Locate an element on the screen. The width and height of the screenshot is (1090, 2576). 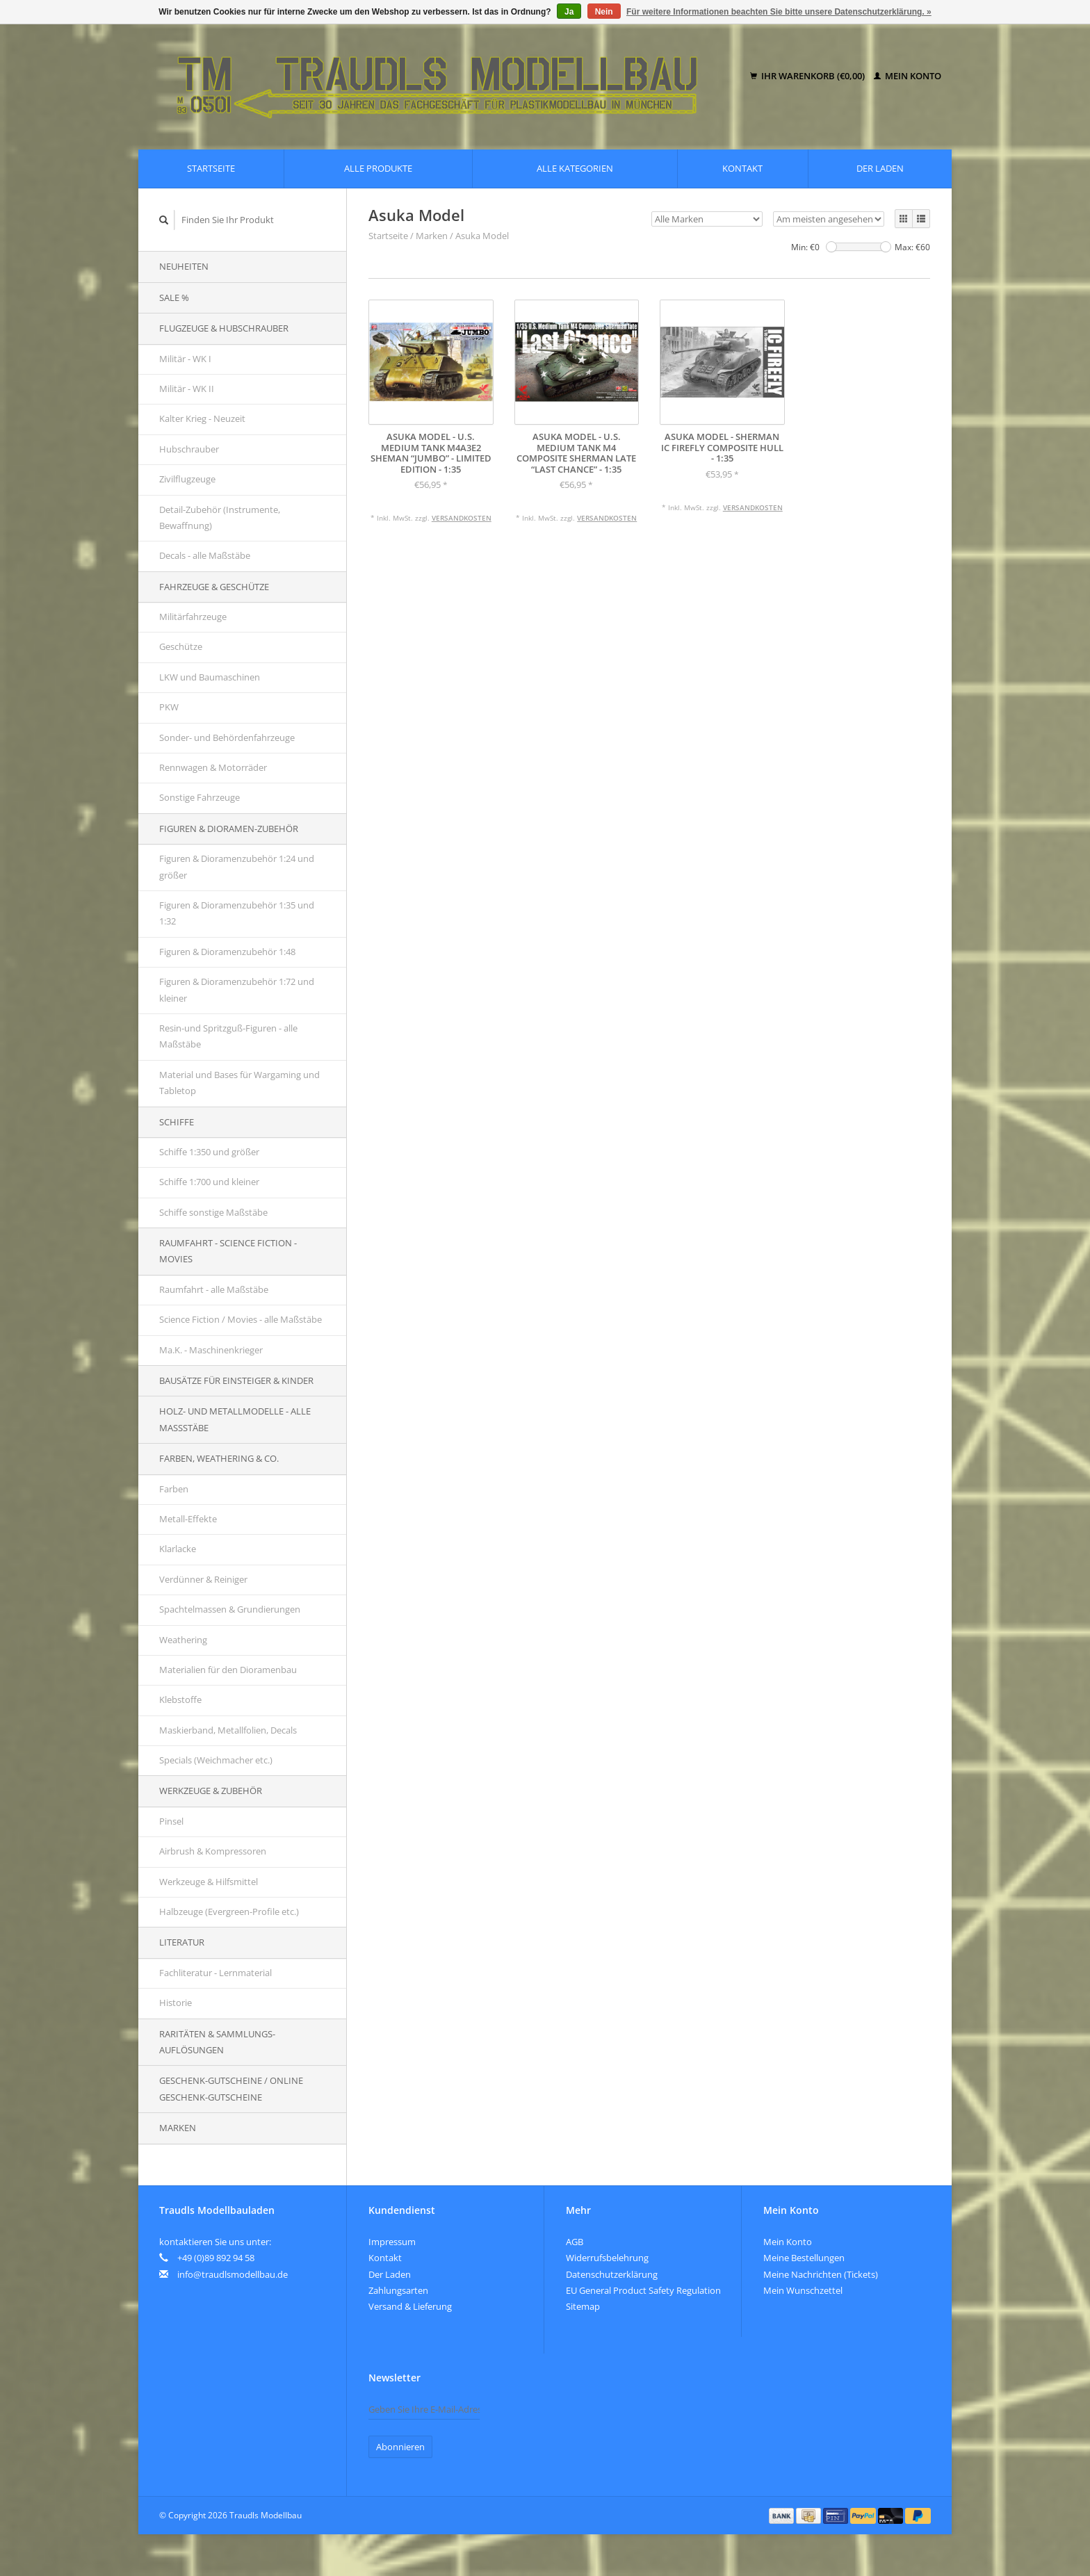
PKW is located at coordinates (169, 707).